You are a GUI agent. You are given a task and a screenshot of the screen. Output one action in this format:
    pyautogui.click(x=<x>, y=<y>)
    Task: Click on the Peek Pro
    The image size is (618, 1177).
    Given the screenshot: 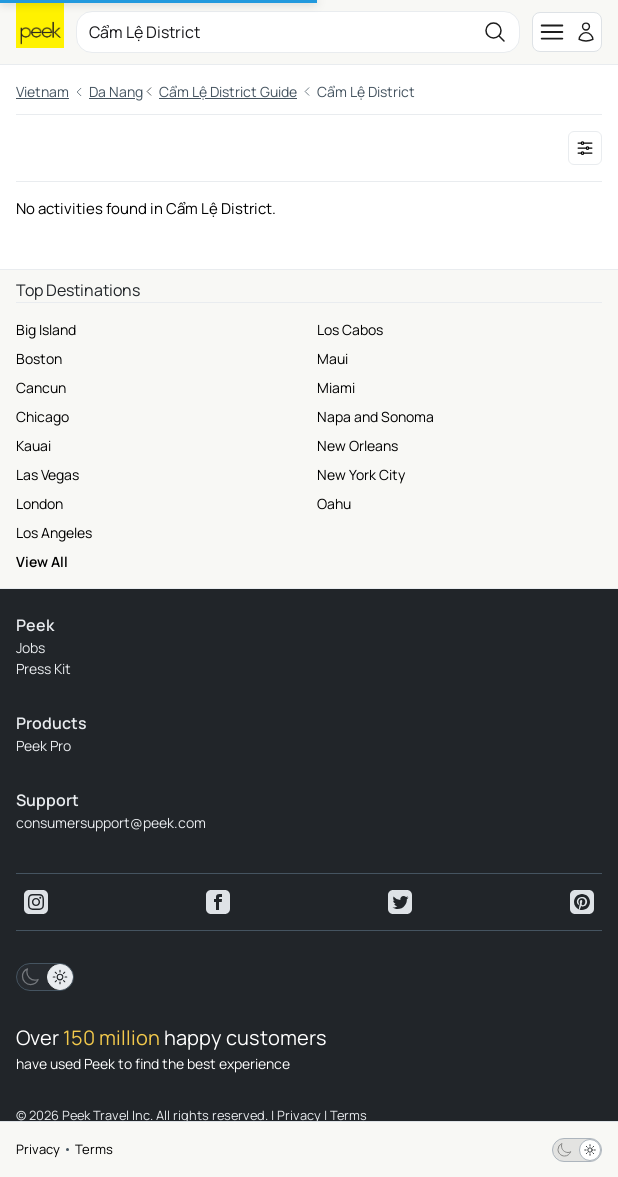 What is the action you would take?
    pyautogui.click(x=43, y=745)
    